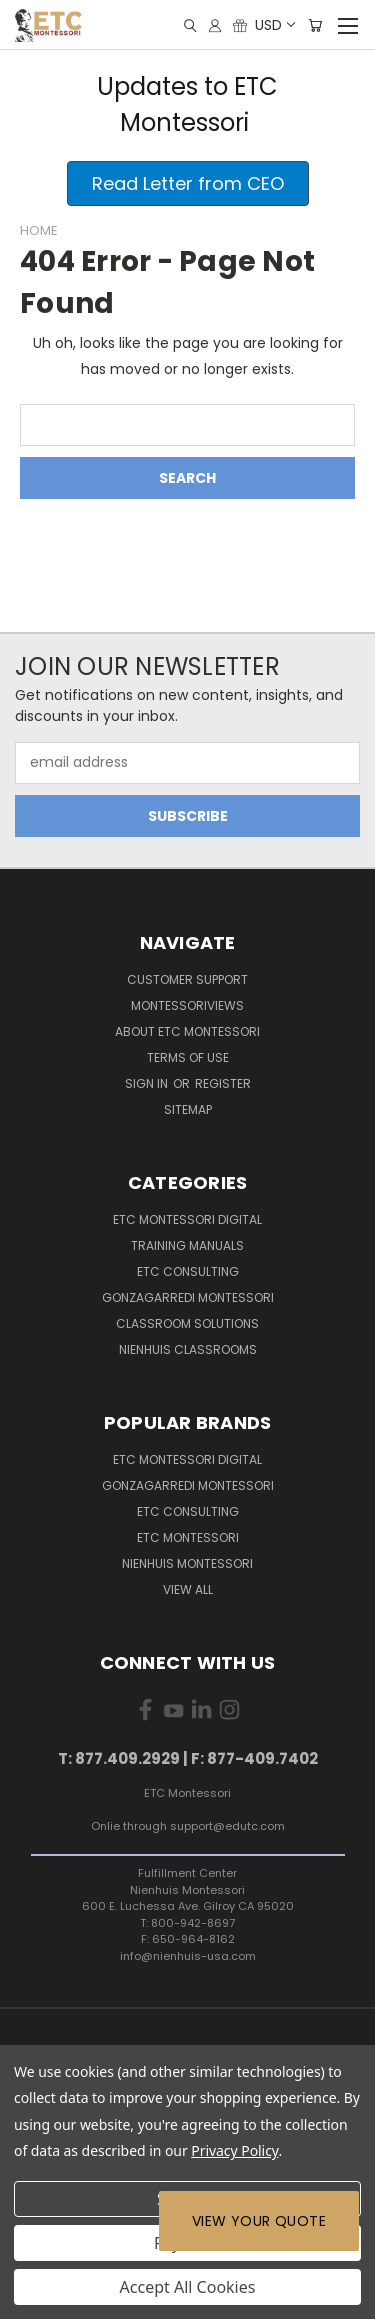  What do you see at coordinates (315, 25) in the screenshot?
I see `[Cart with 0 items]` at bounding box center [315, 25].